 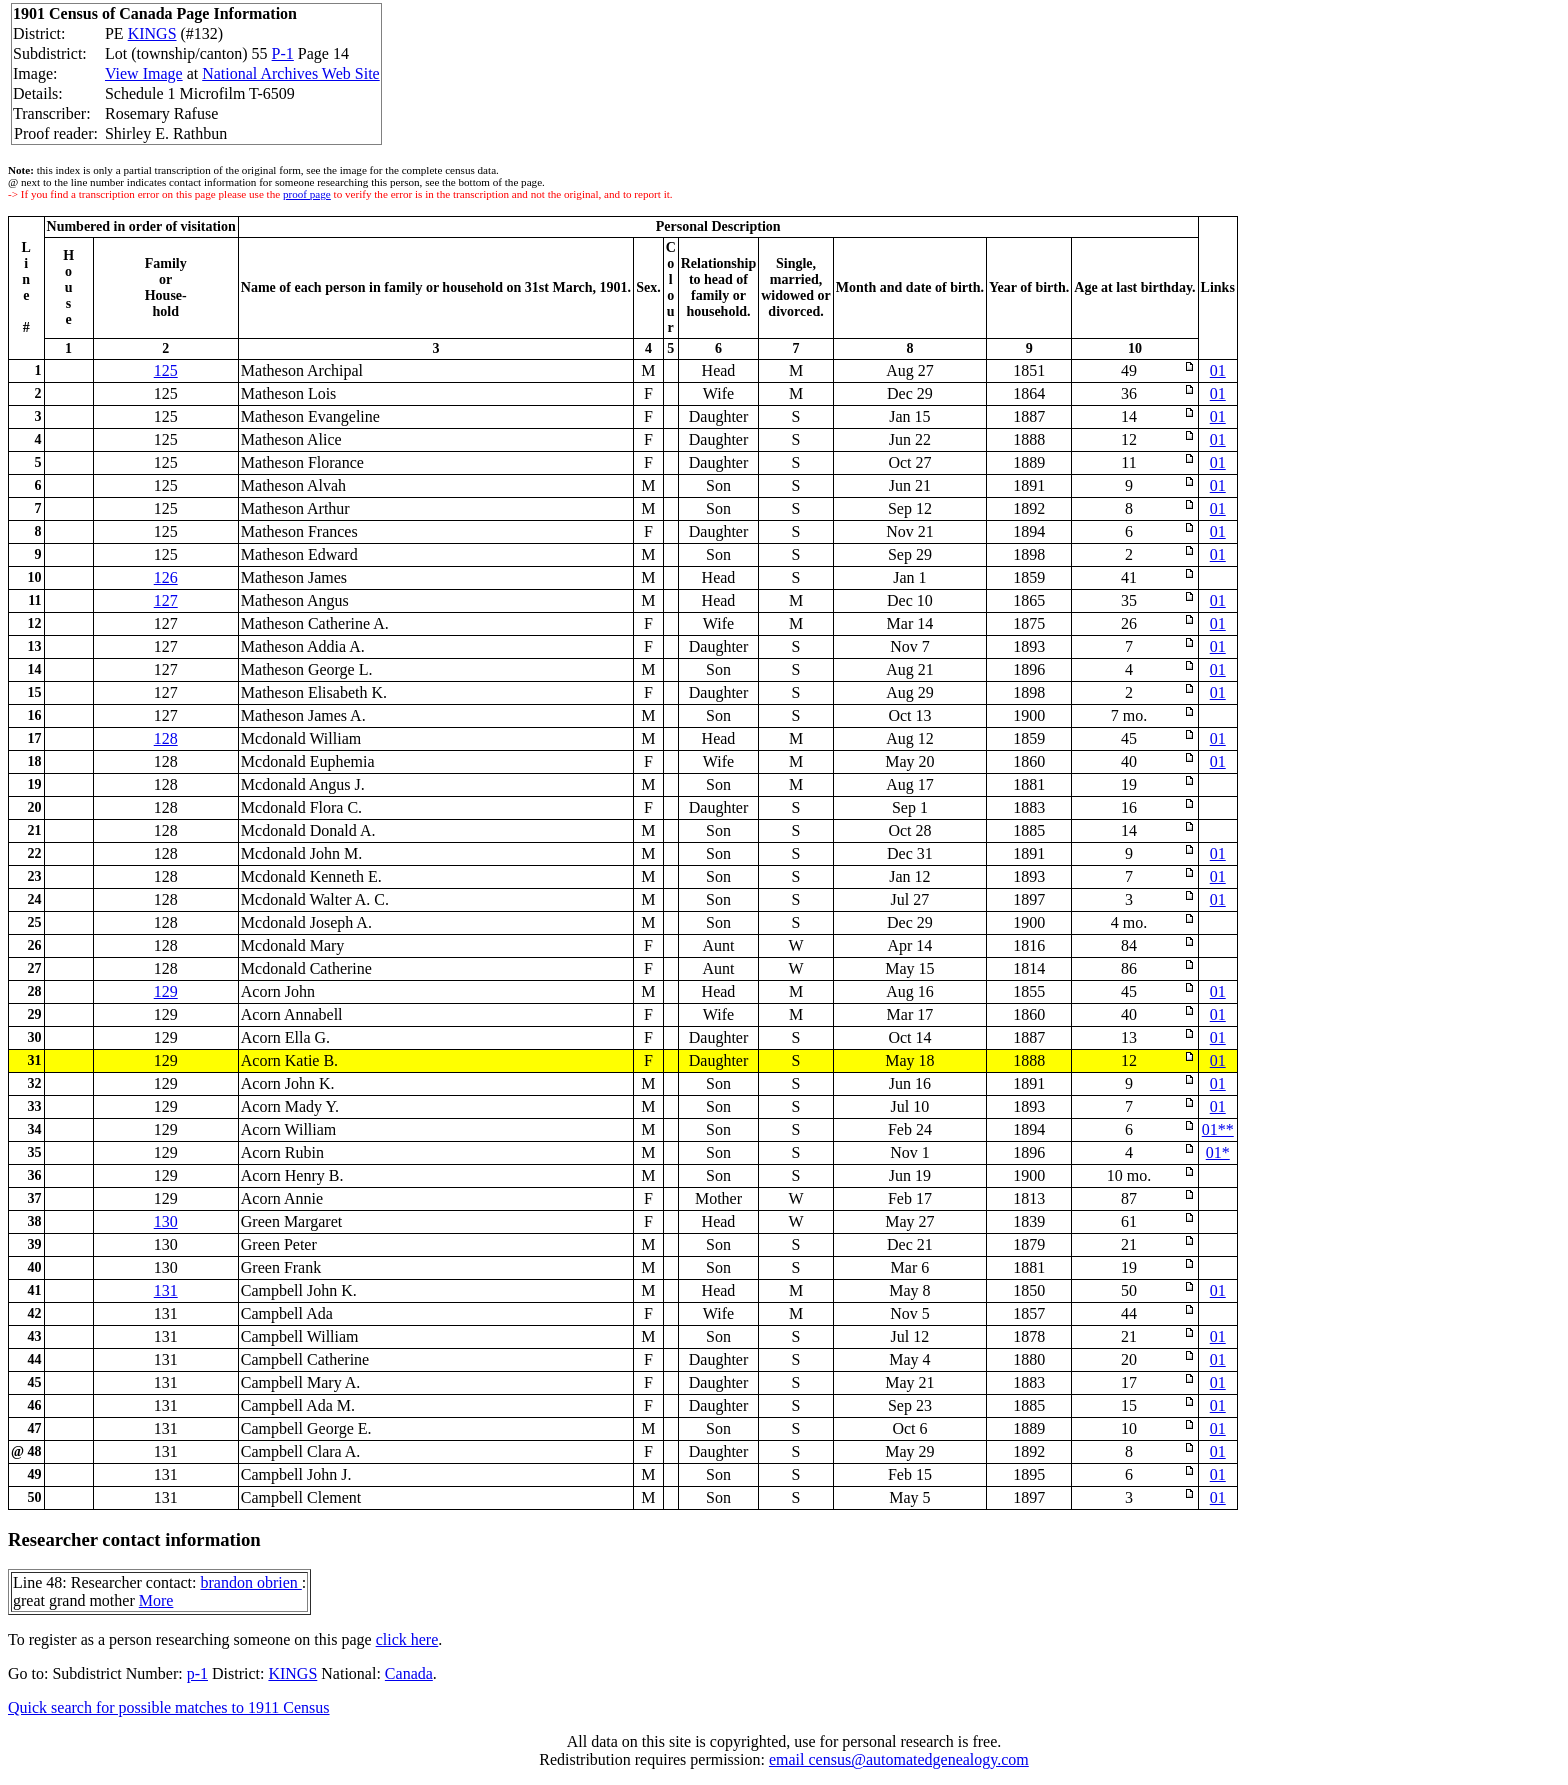 What do you see at coordinates (156, 1600) in the screenshot?
I see `More` at bounding box center [156, 1600].